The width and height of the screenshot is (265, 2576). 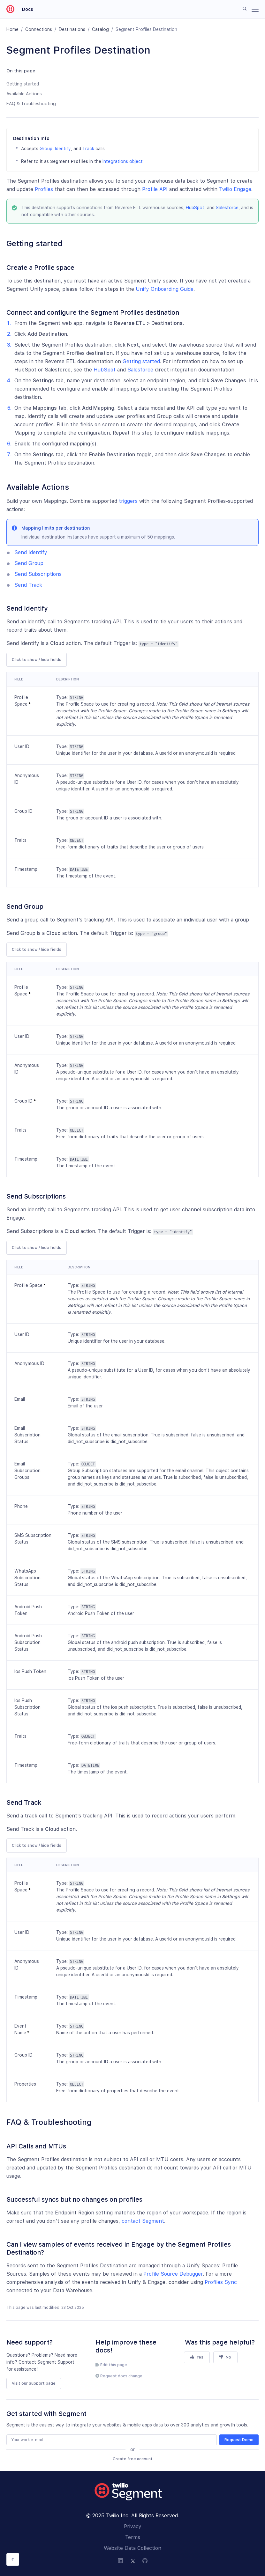 What do you see at coordinates (46, 148) in the screenshot?
I see `Group` at bounding box center [46, 148].